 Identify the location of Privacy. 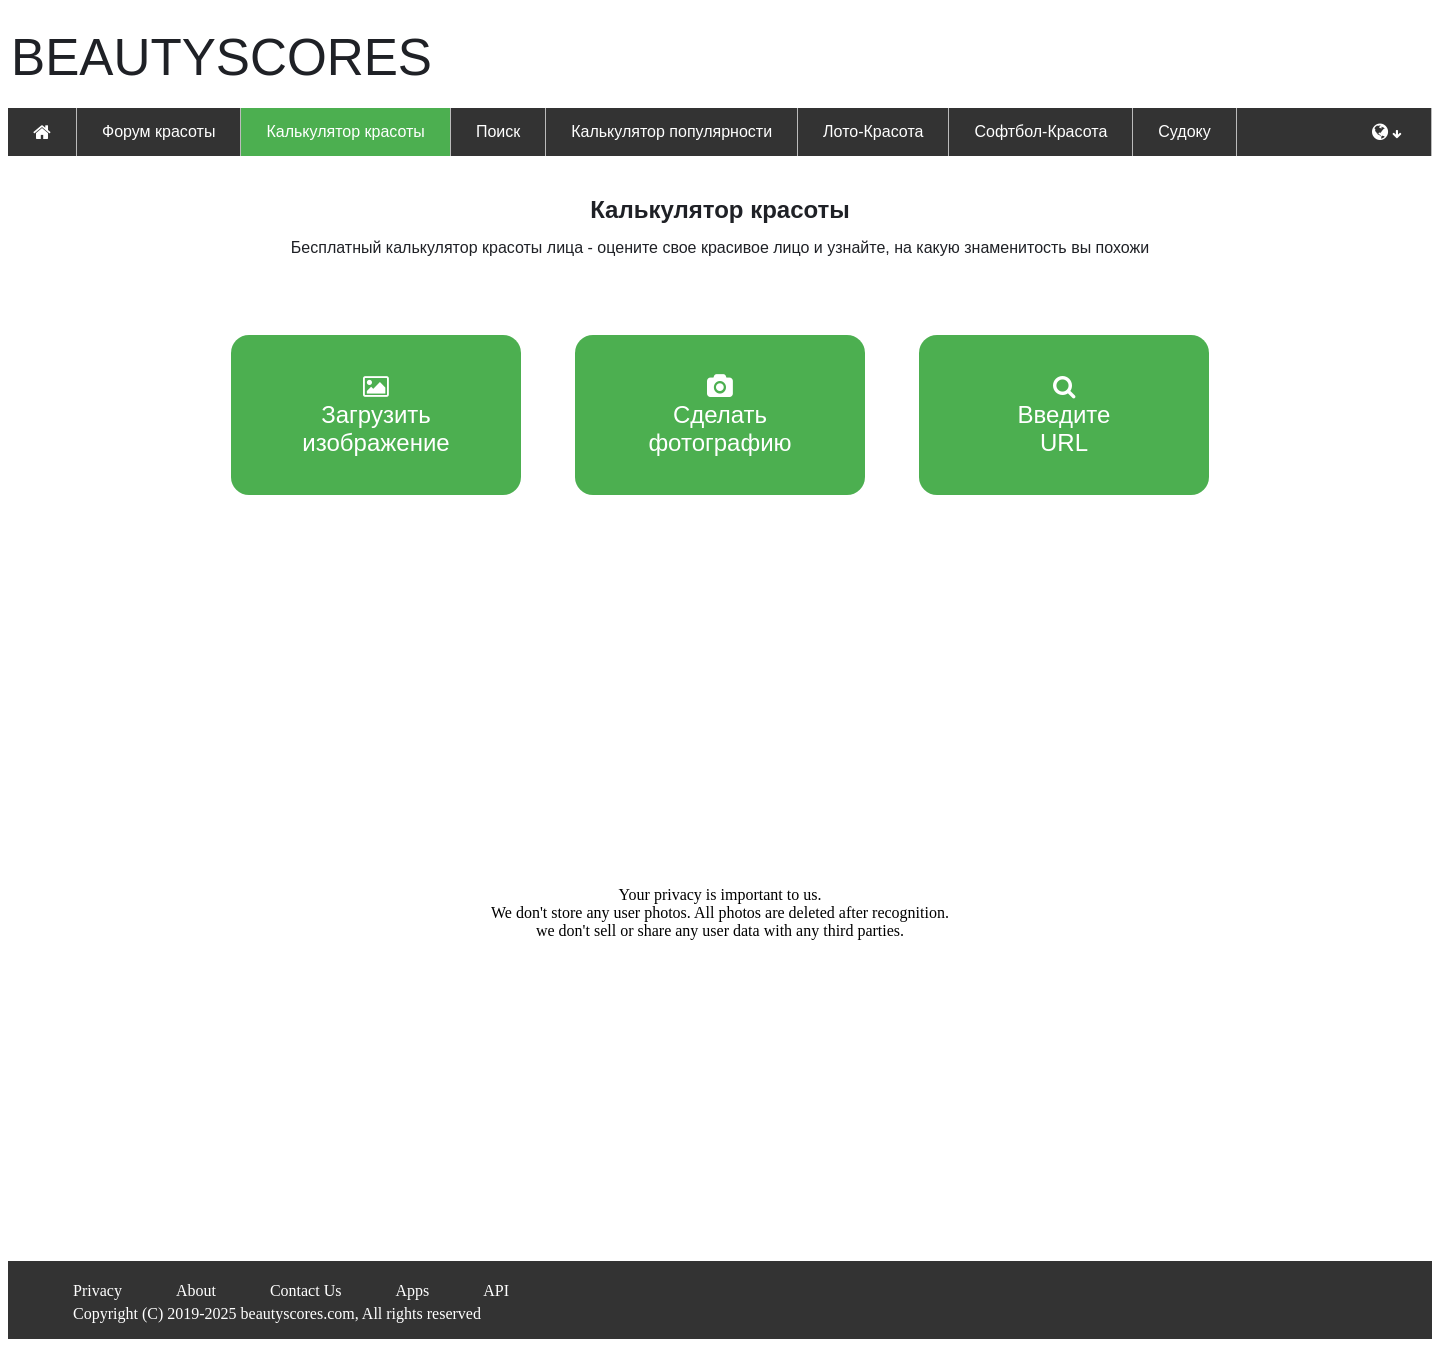
(97, 1290).